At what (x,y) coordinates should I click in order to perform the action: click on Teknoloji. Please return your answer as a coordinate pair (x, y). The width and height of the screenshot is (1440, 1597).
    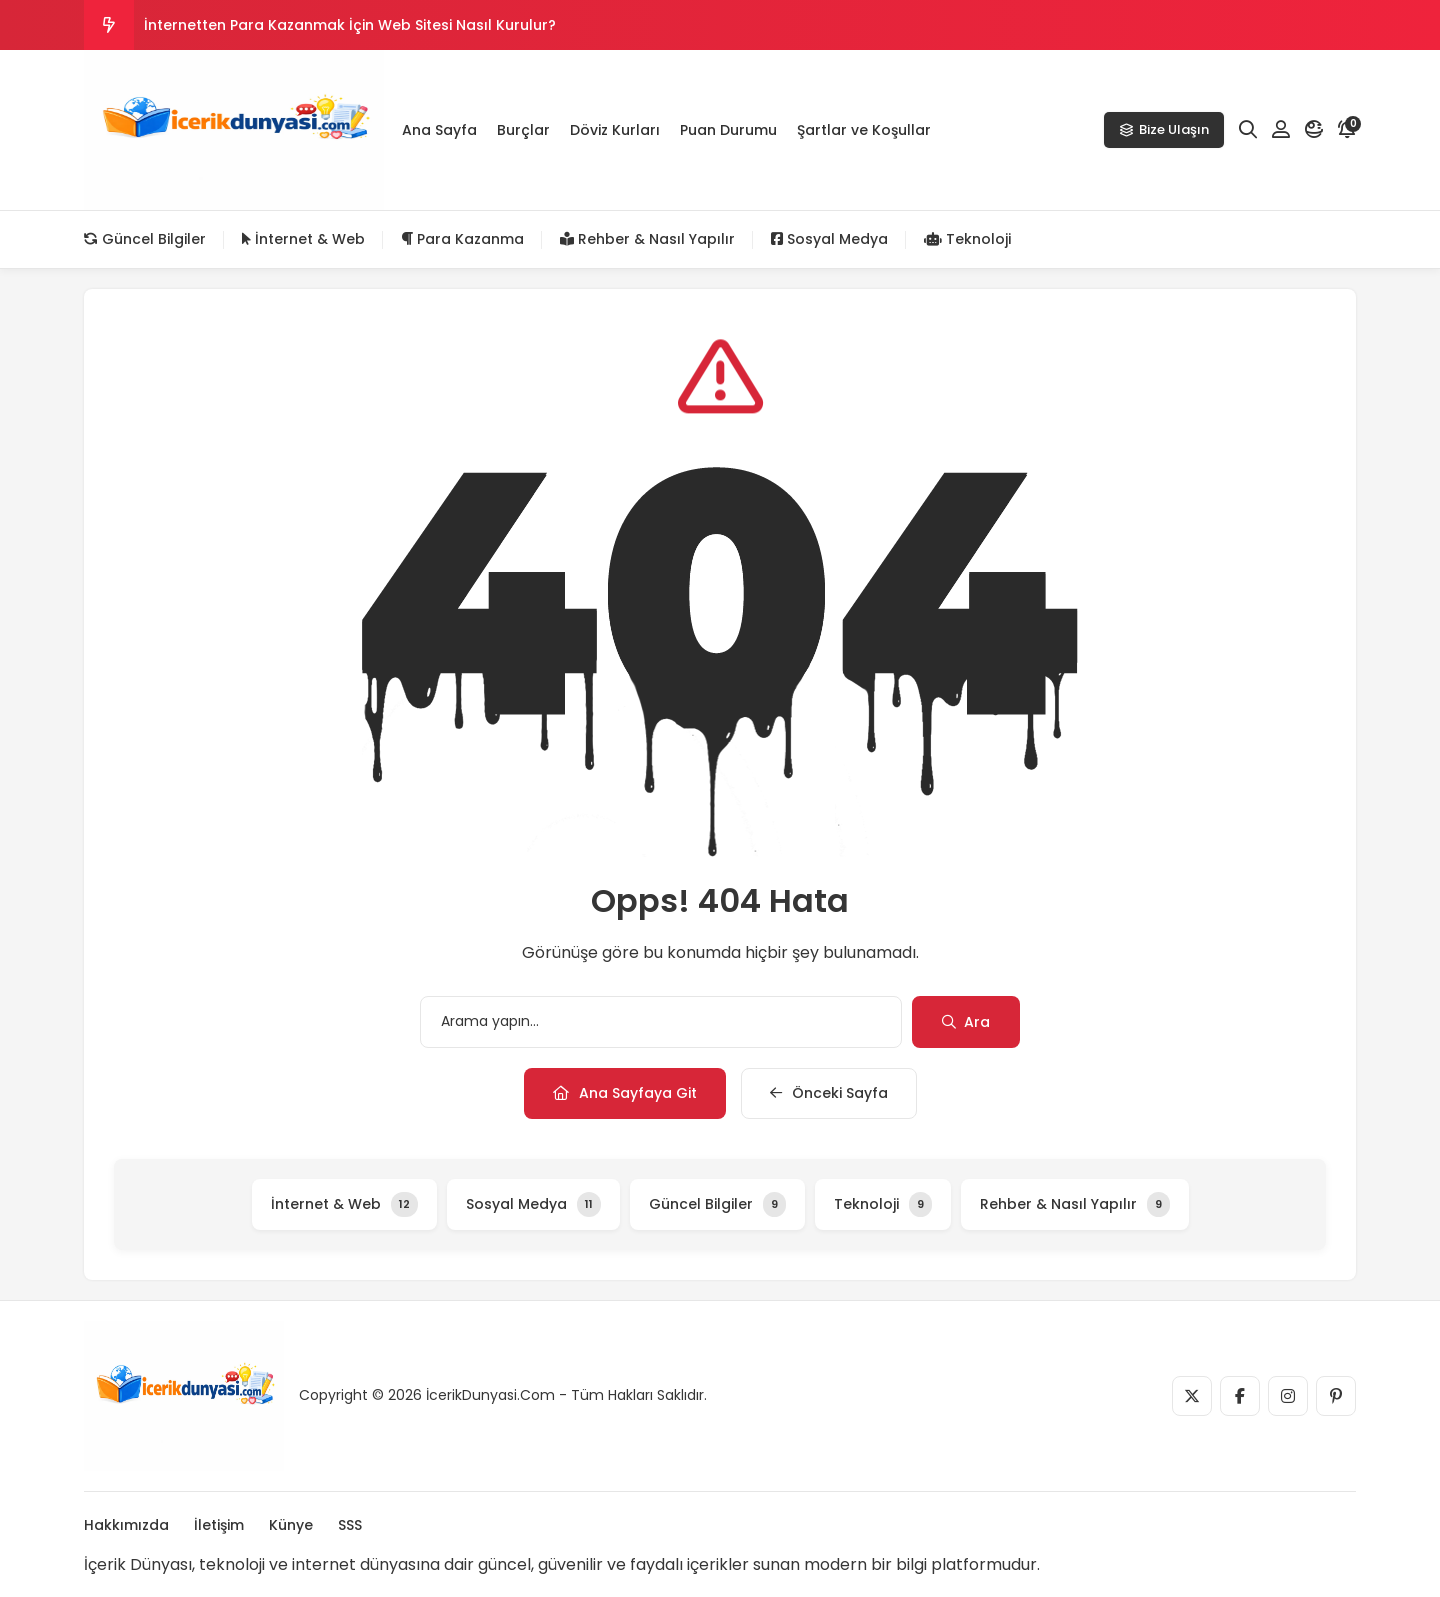
    Looking at the image, I should click on (967, 239).